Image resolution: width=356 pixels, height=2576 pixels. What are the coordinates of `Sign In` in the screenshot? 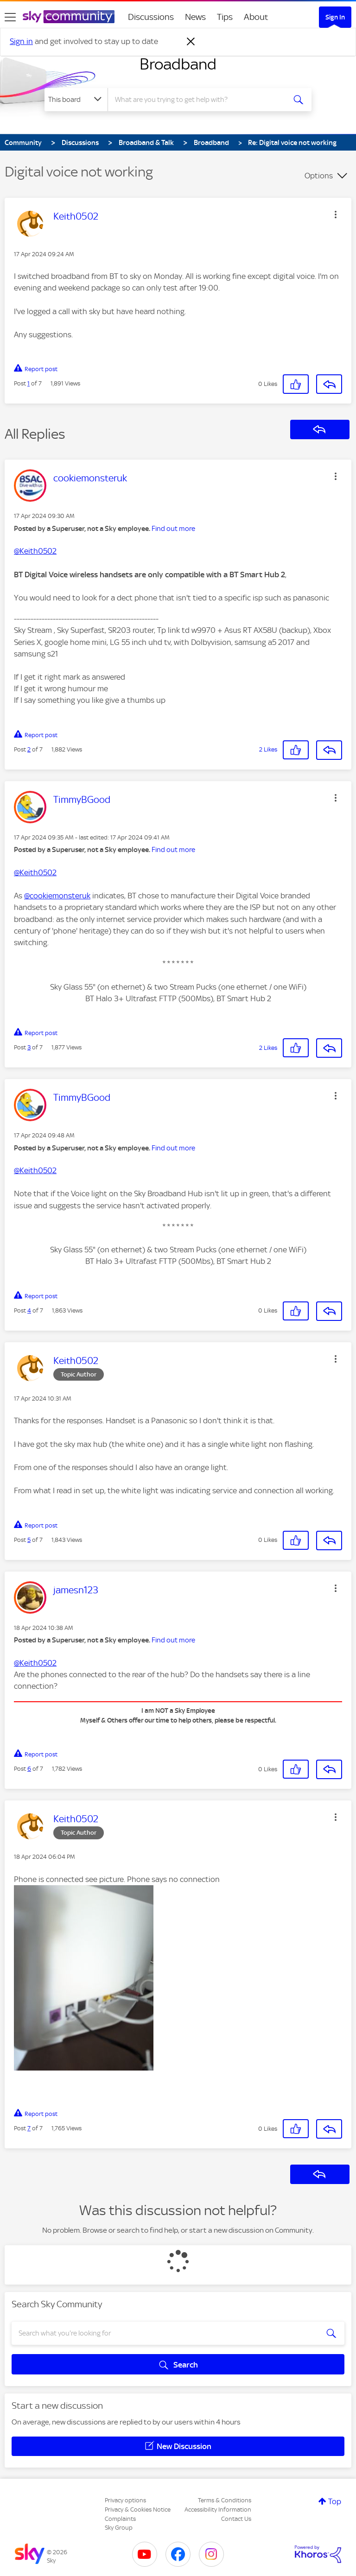 It's located at (335, 17).